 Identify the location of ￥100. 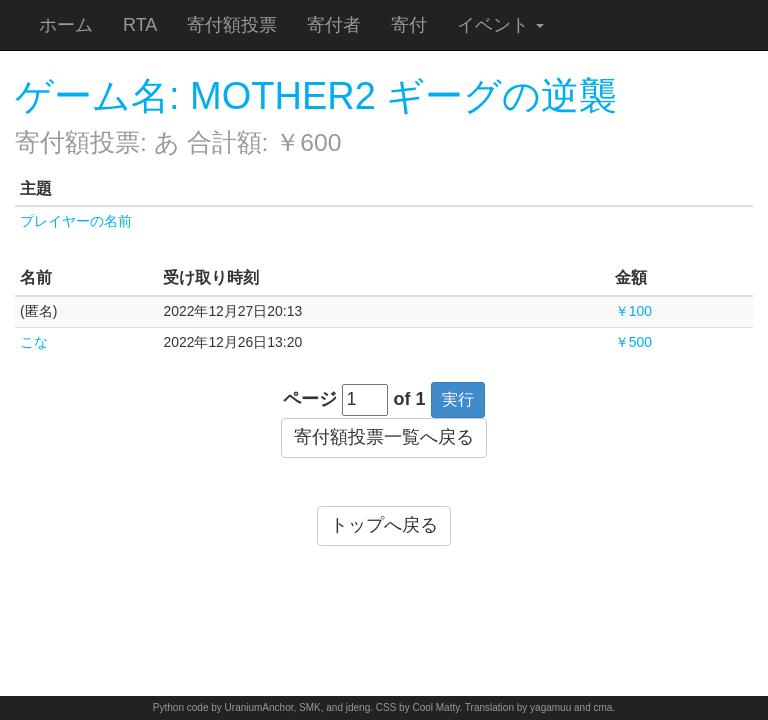
(633, 311).